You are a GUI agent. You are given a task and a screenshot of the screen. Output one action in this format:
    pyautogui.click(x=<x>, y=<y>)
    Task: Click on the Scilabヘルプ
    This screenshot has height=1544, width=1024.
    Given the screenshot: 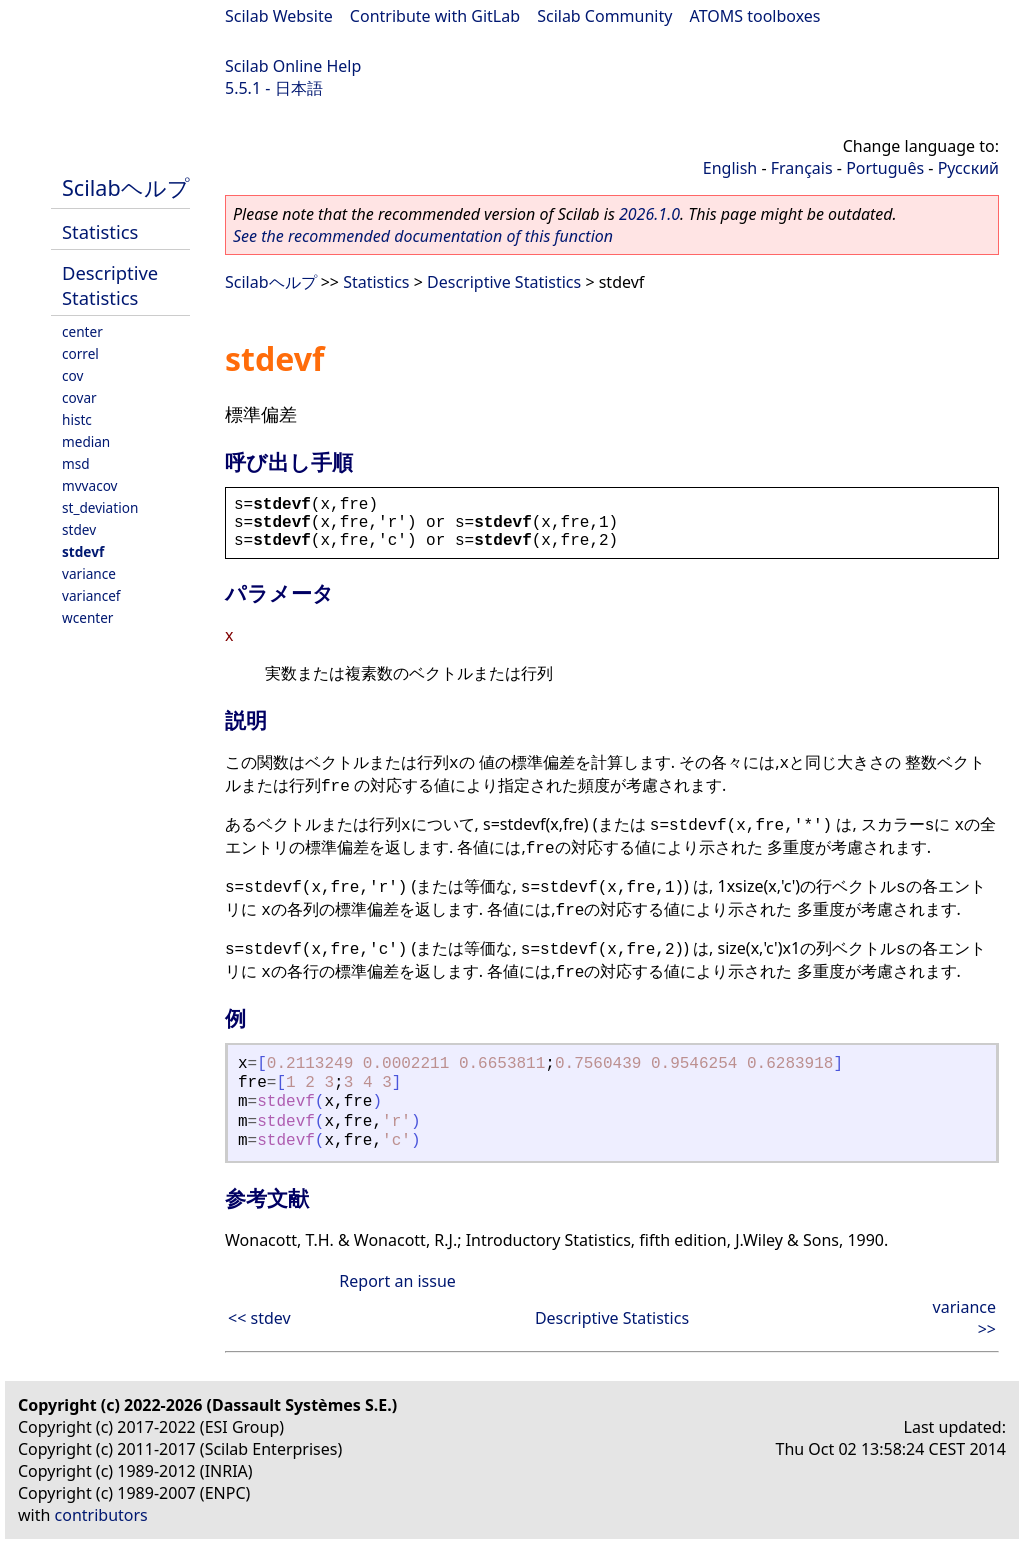 What is the action you would take?
    pyautogui.click(x=126, y=187)
    